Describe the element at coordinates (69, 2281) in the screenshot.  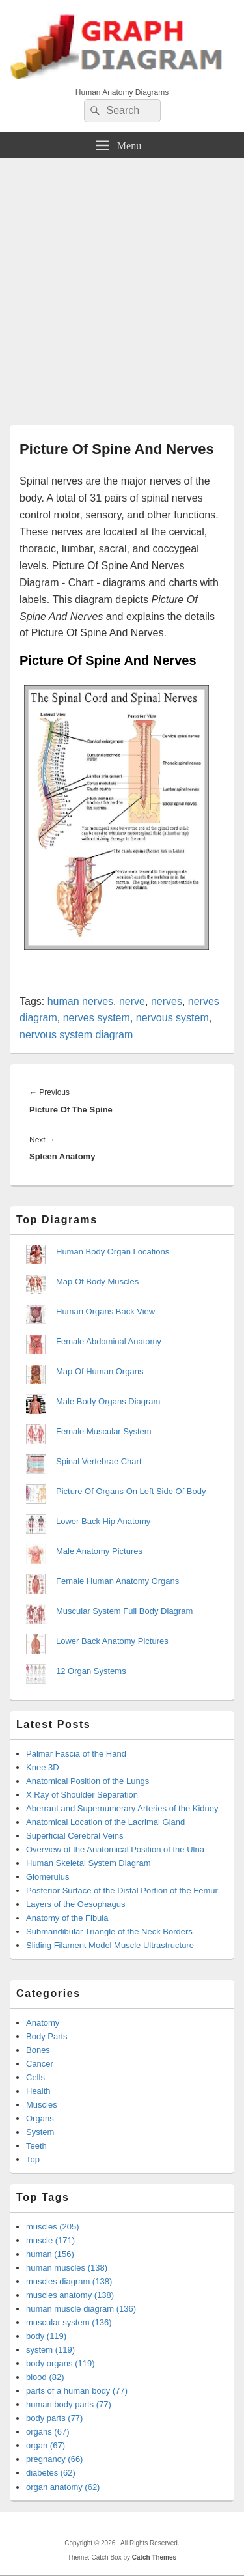
I see `muscles diagram (138)` at that location.